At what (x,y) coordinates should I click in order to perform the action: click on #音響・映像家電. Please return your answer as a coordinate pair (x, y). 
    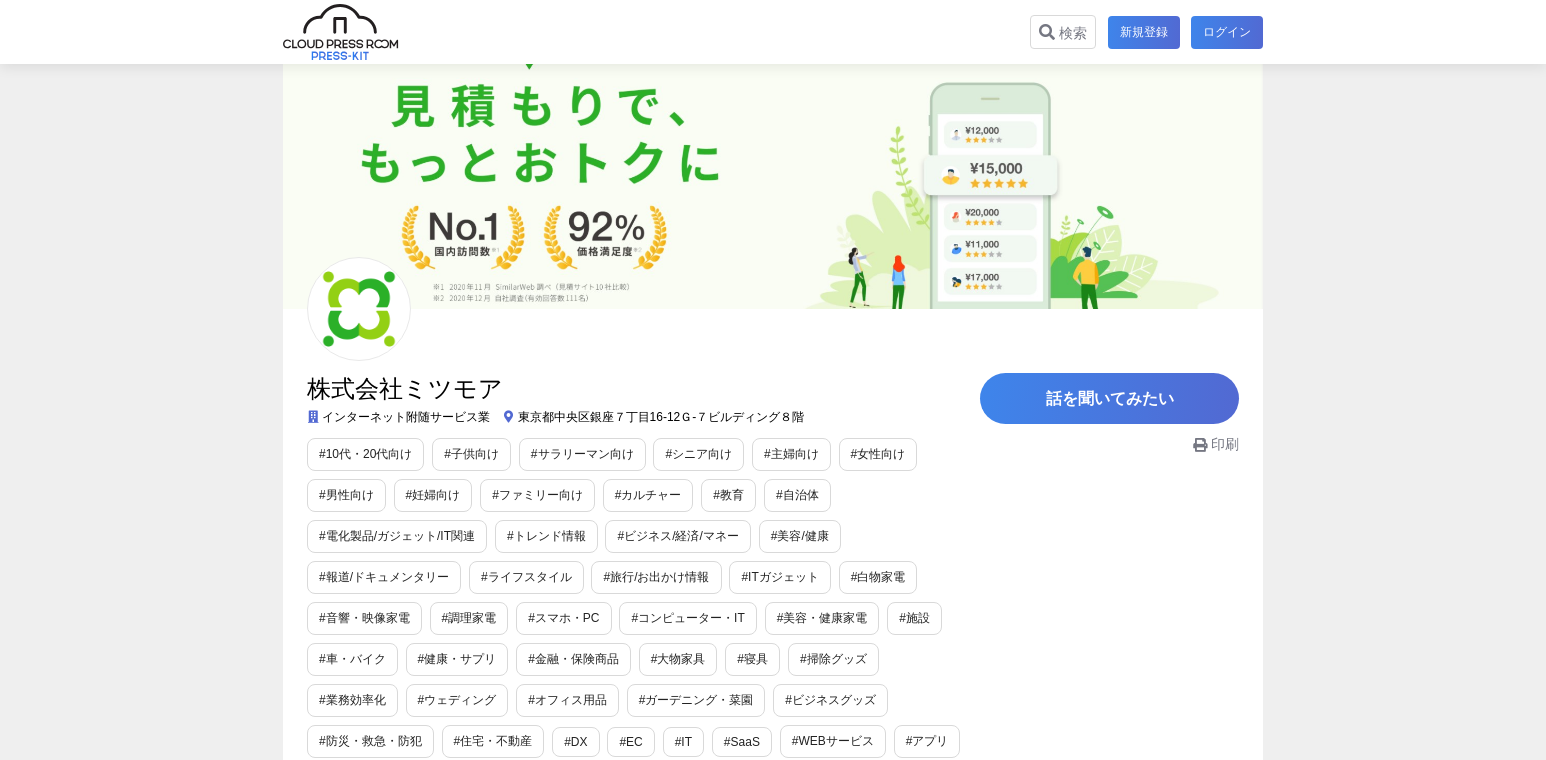
    Looking at the image, I should click on (364, 618).